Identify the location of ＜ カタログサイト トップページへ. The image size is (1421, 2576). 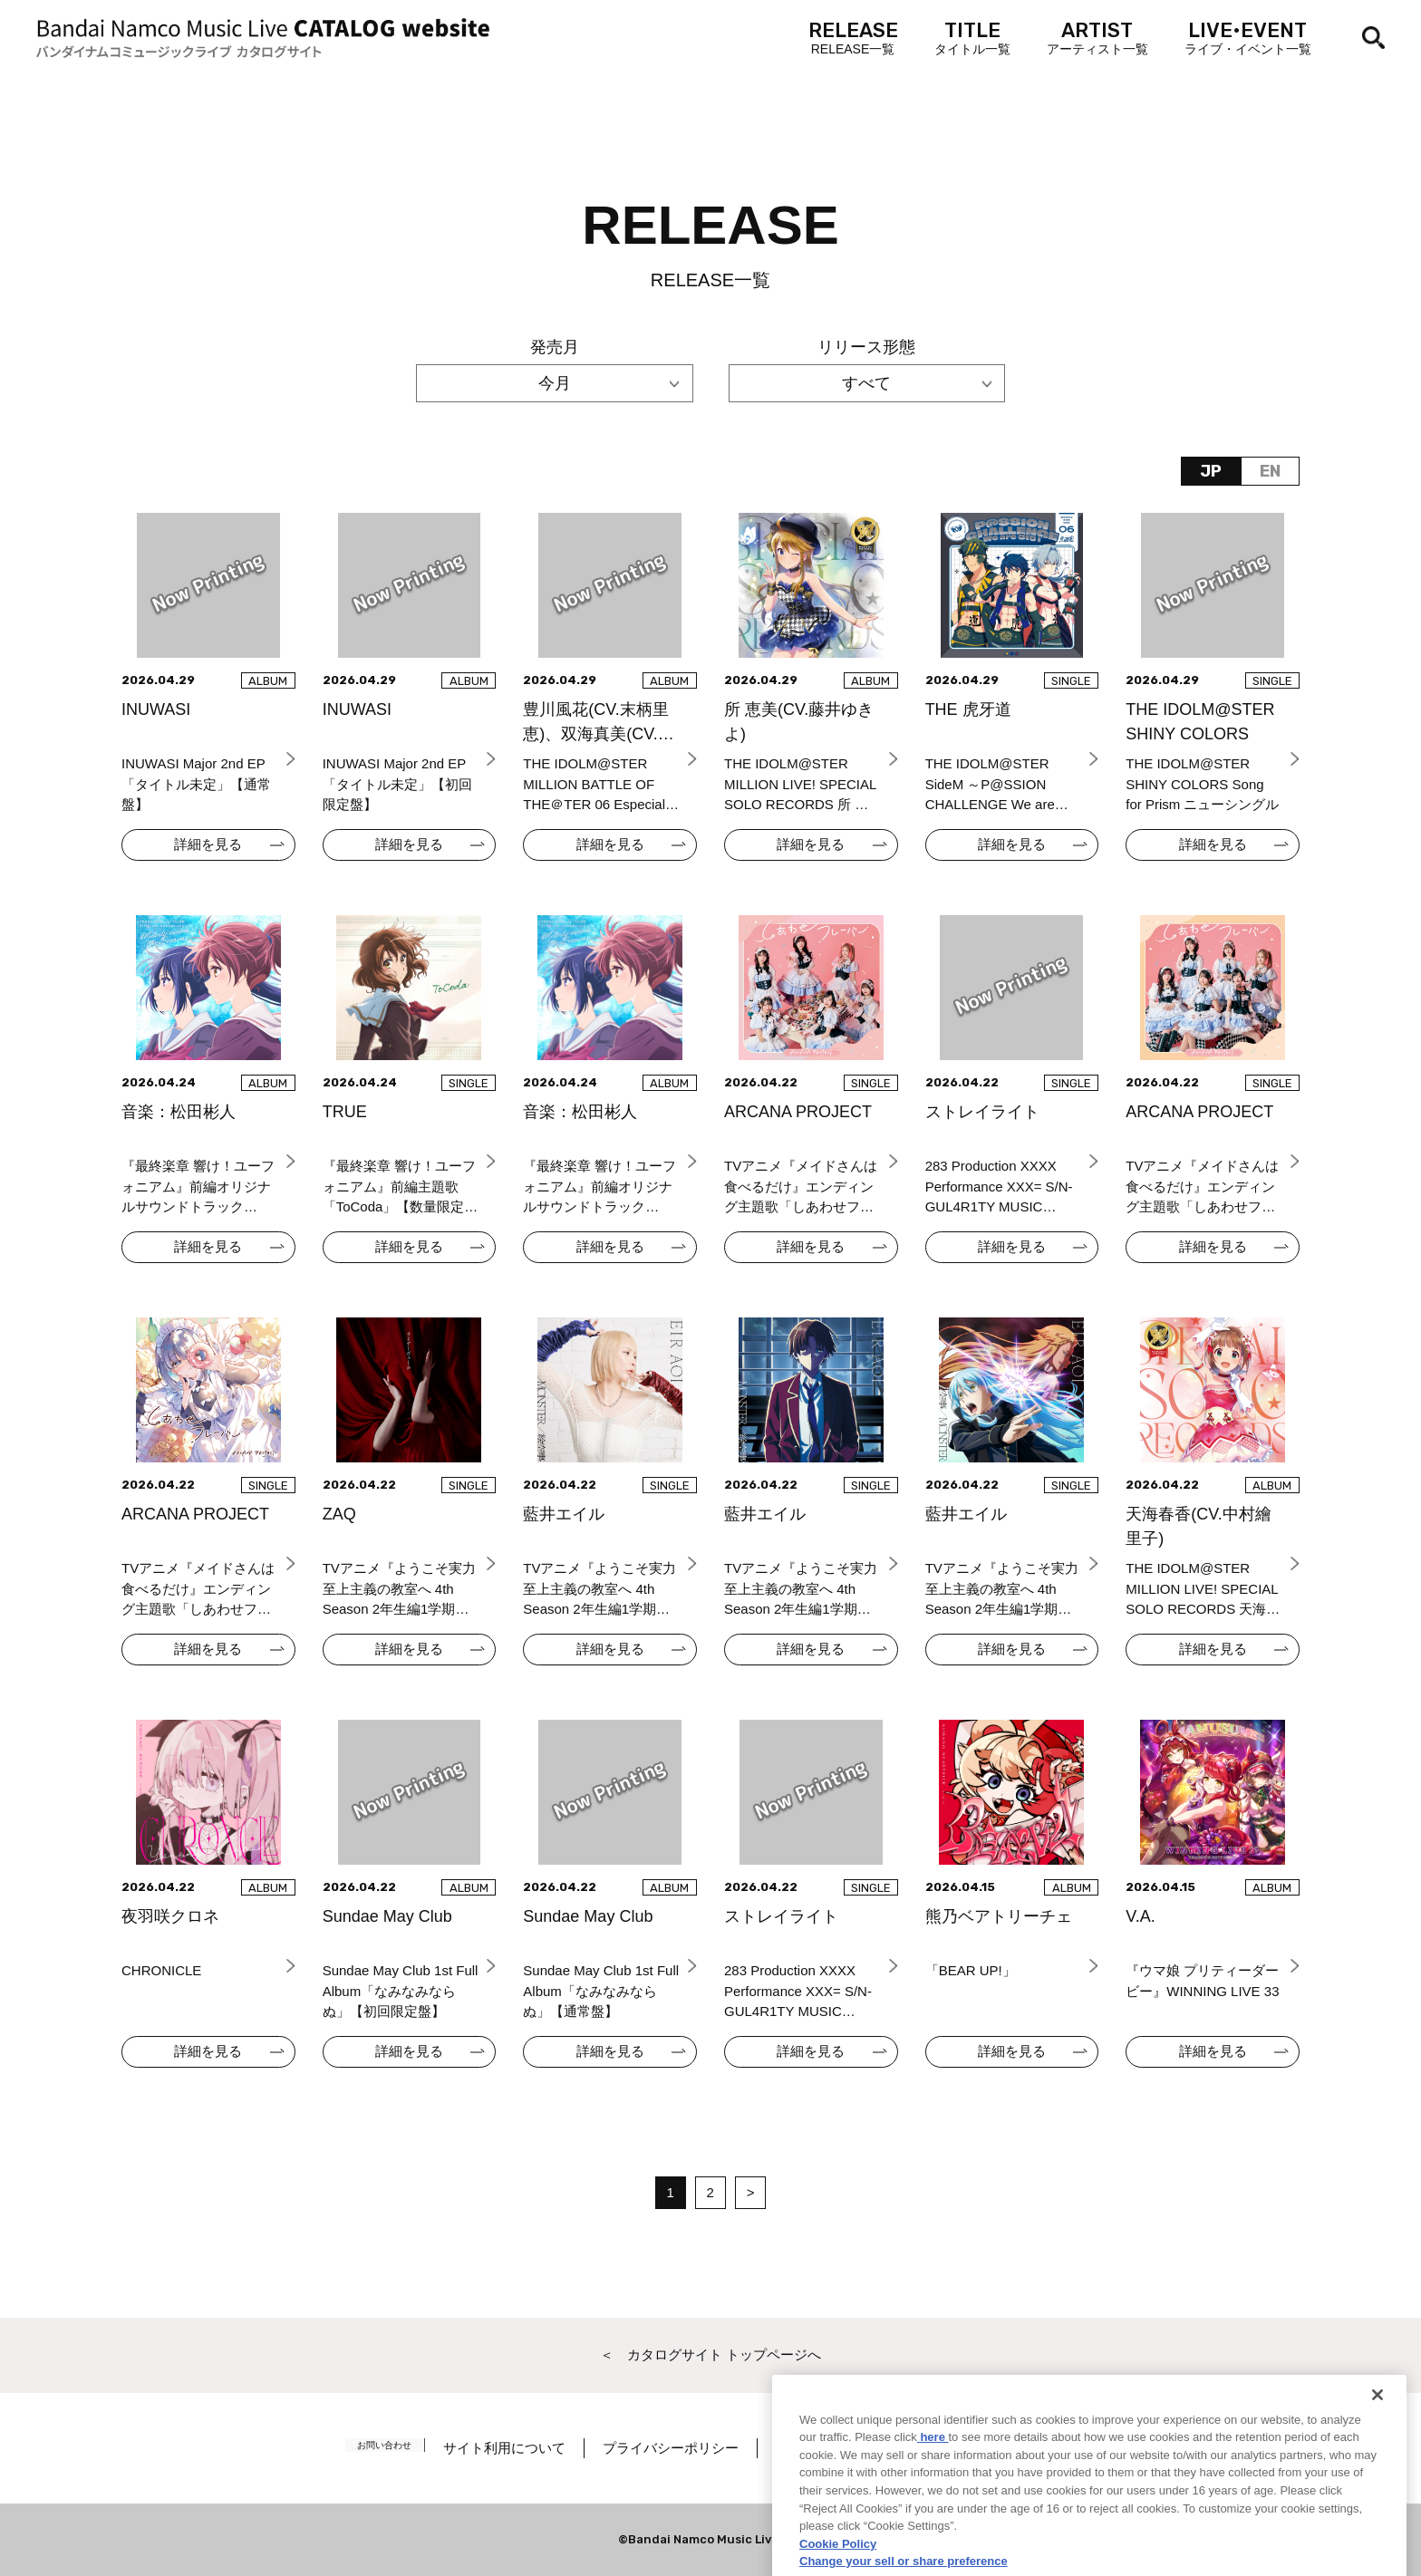
(710, 2354).